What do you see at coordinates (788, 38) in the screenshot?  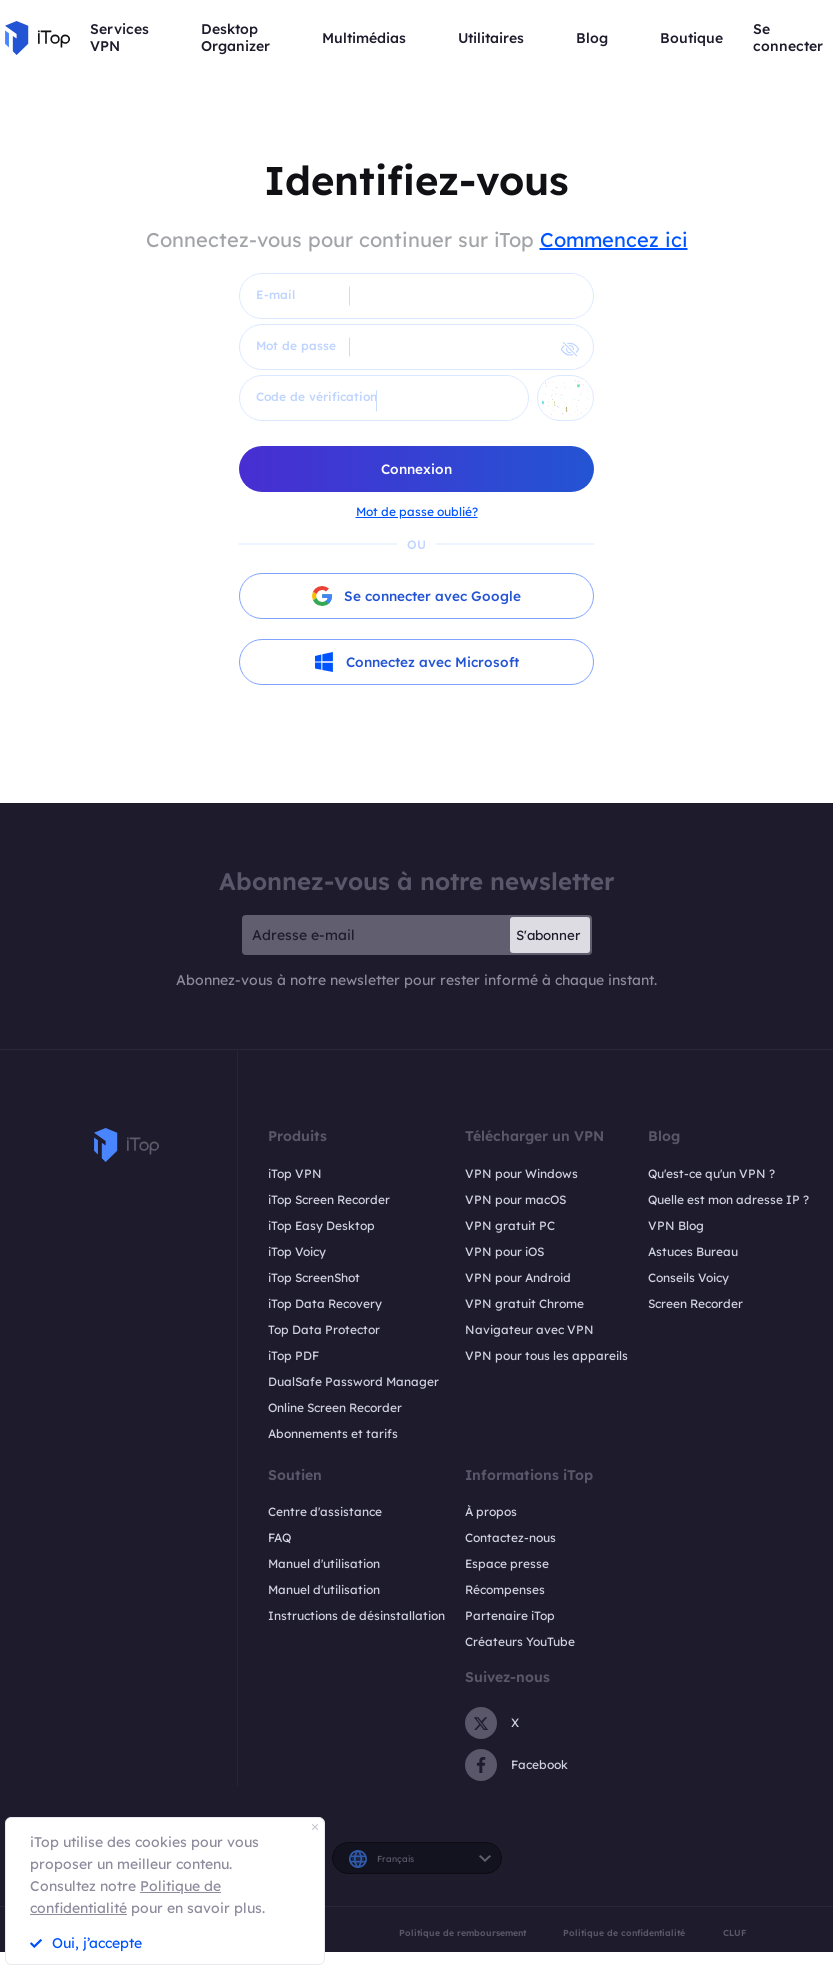 I see `Se connecter` at bounding box center [788, 38].